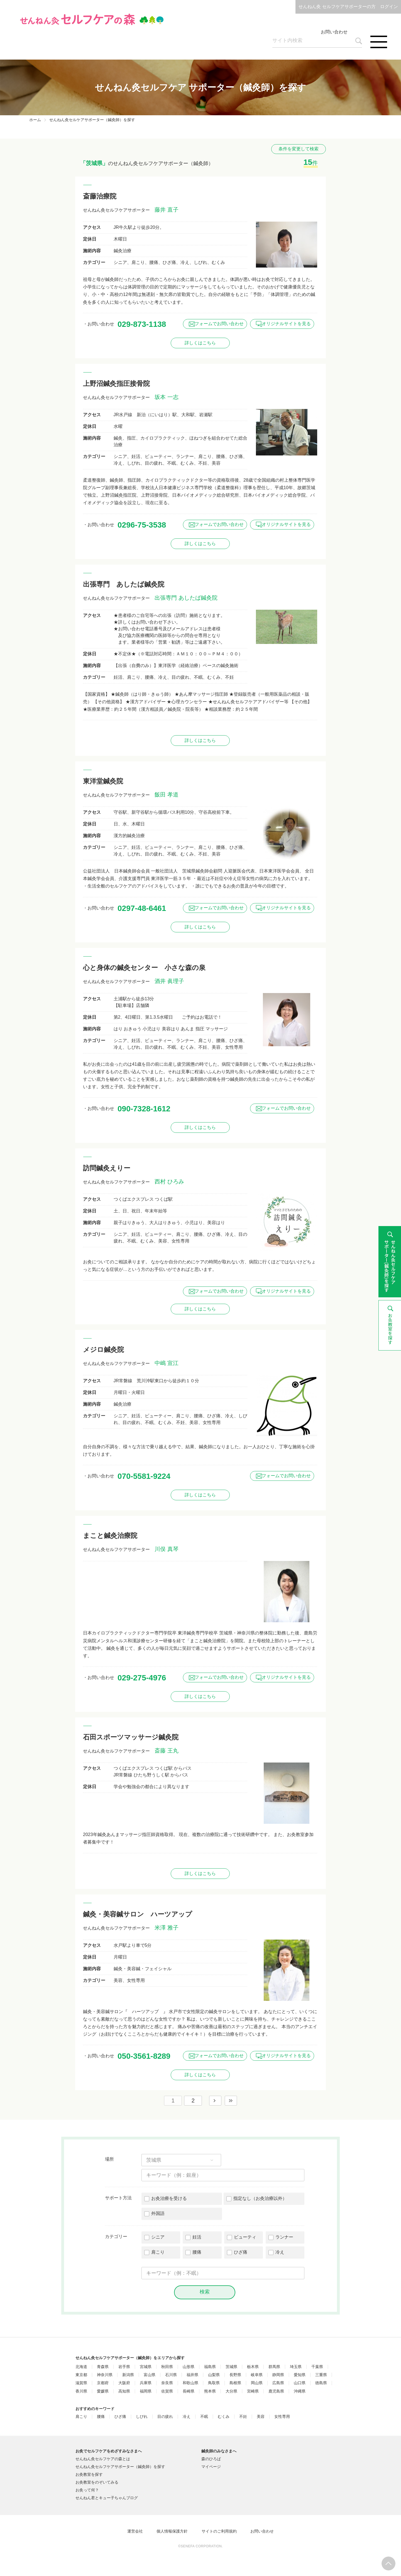  I want to click on オリジナルサイトを見る, so click(286, 323).